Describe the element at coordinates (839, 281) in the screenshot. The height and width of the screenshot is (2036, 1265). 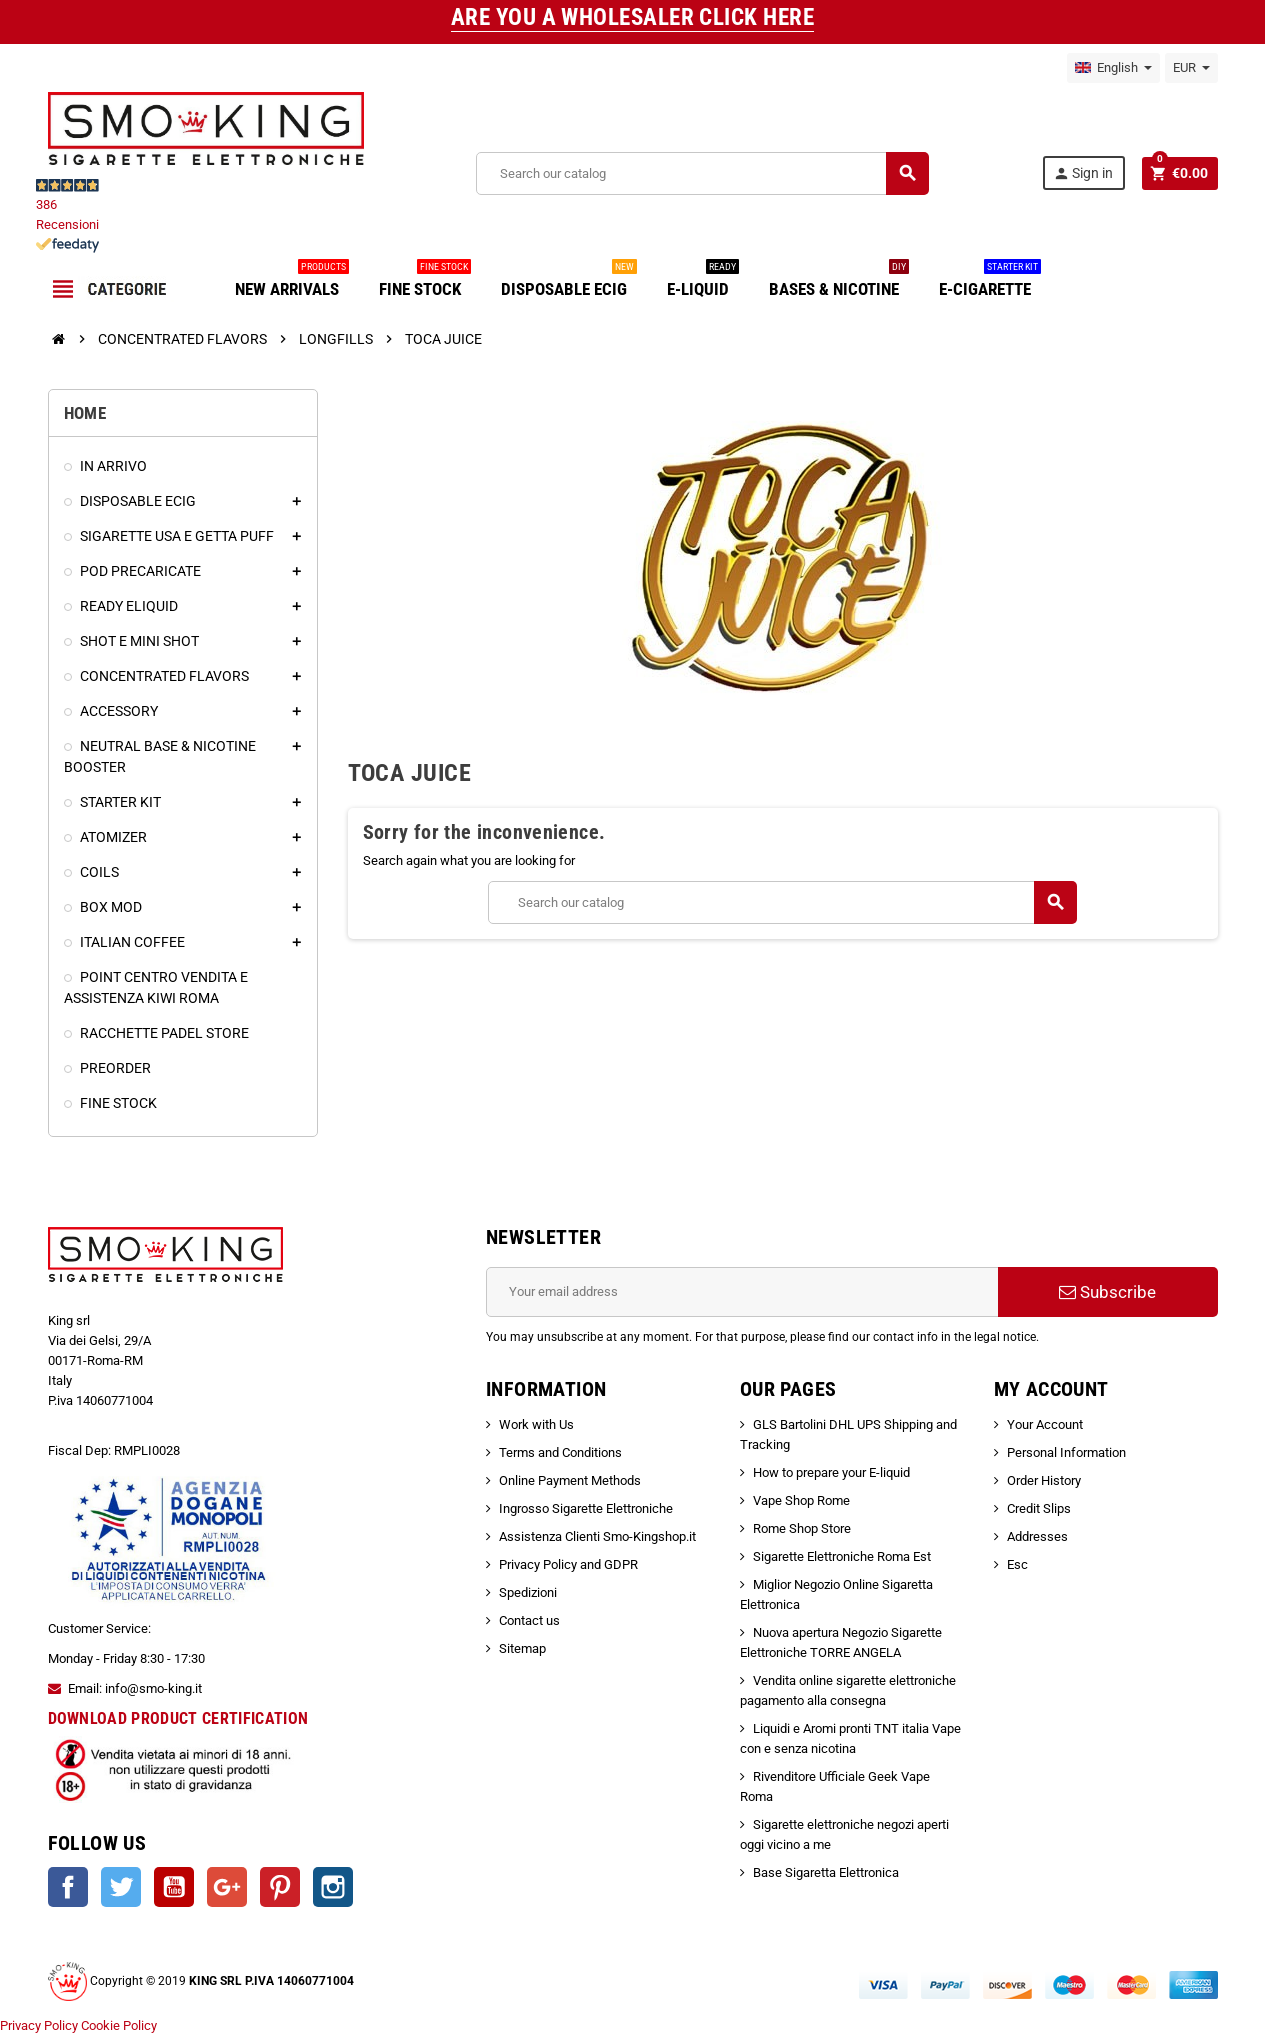
I see `BASES & NICOTINE` at that location.